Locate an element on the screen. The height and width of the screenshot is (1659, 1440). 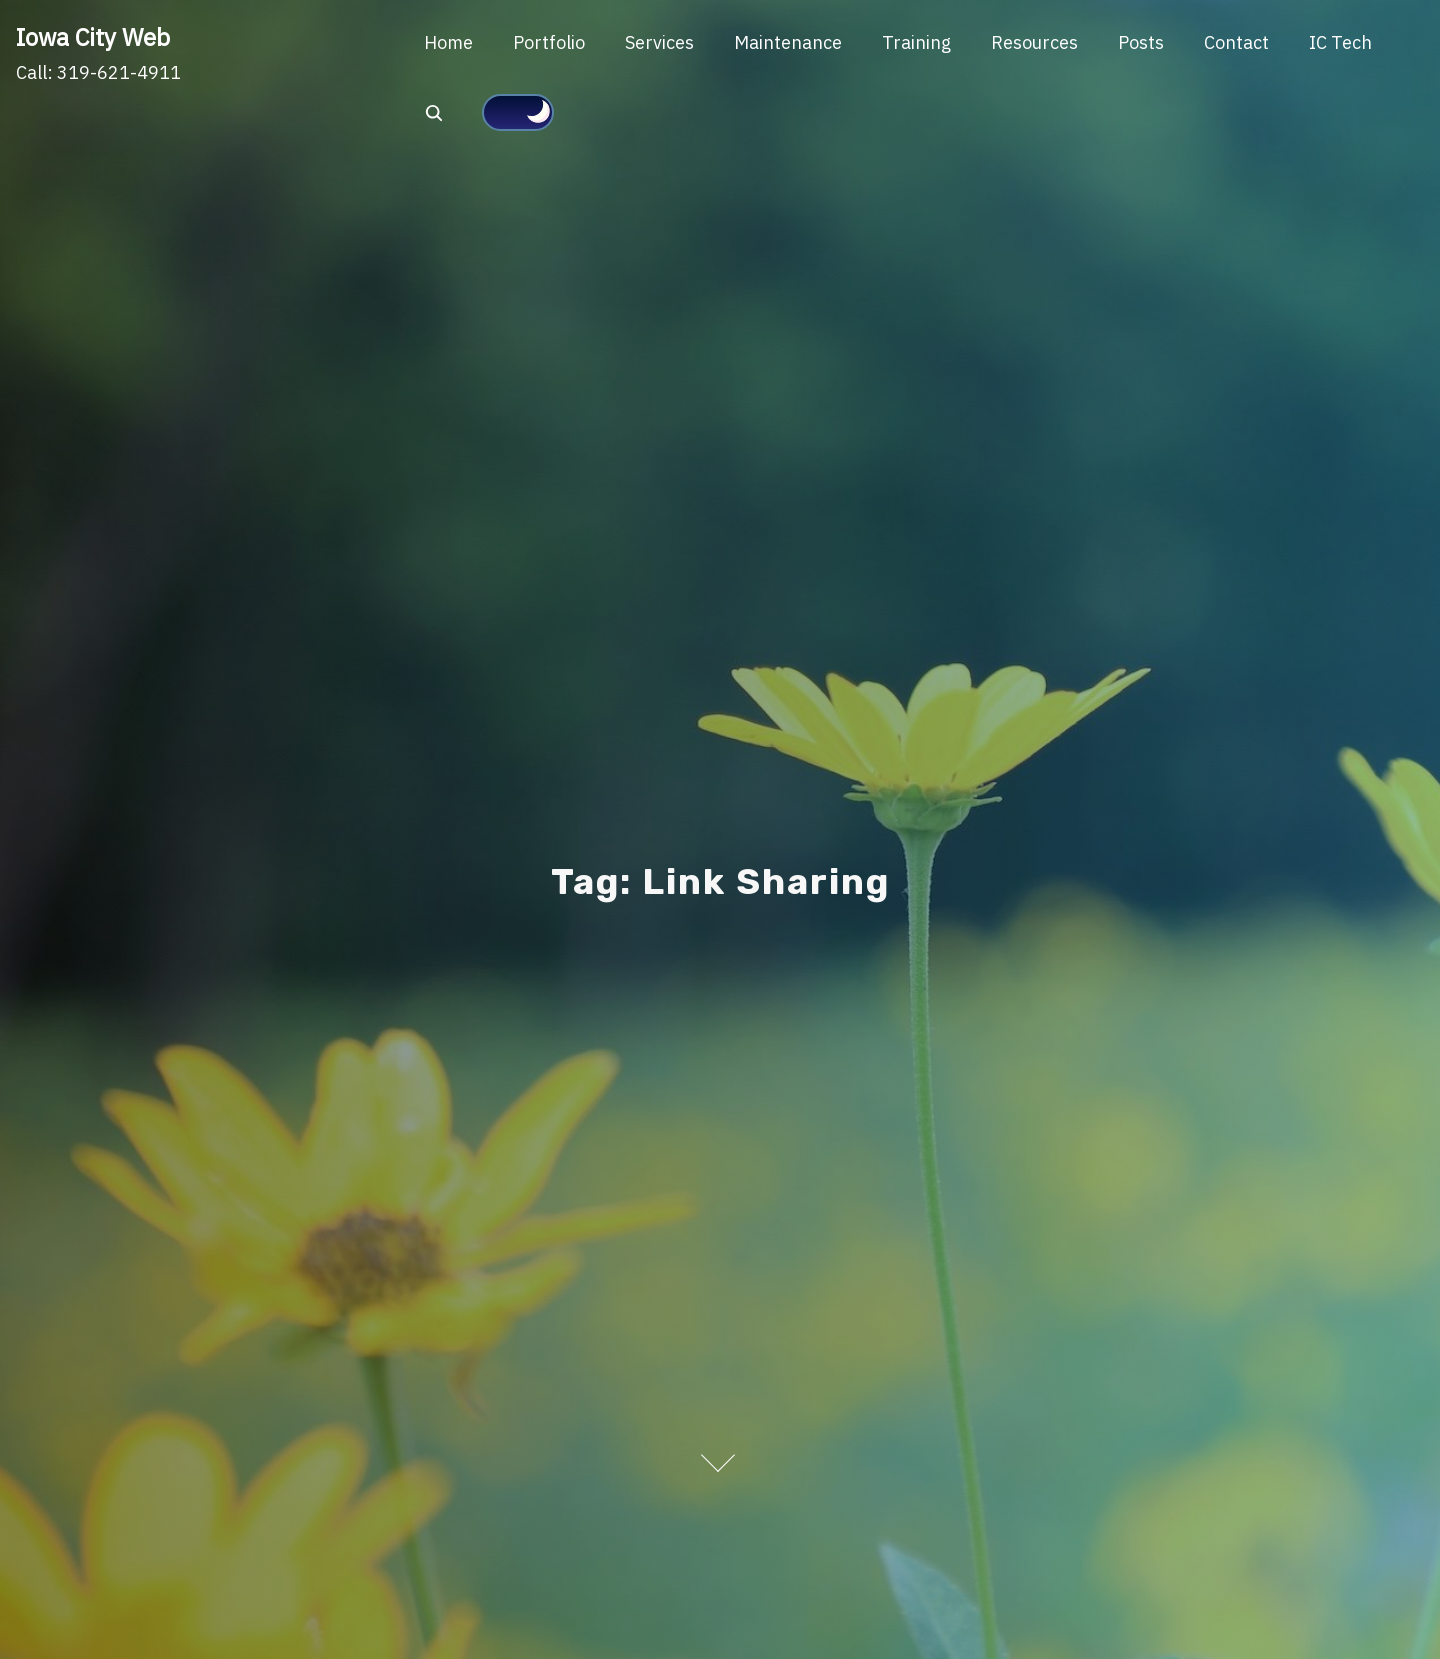
Portfolio is located at coordinates (549, 42).